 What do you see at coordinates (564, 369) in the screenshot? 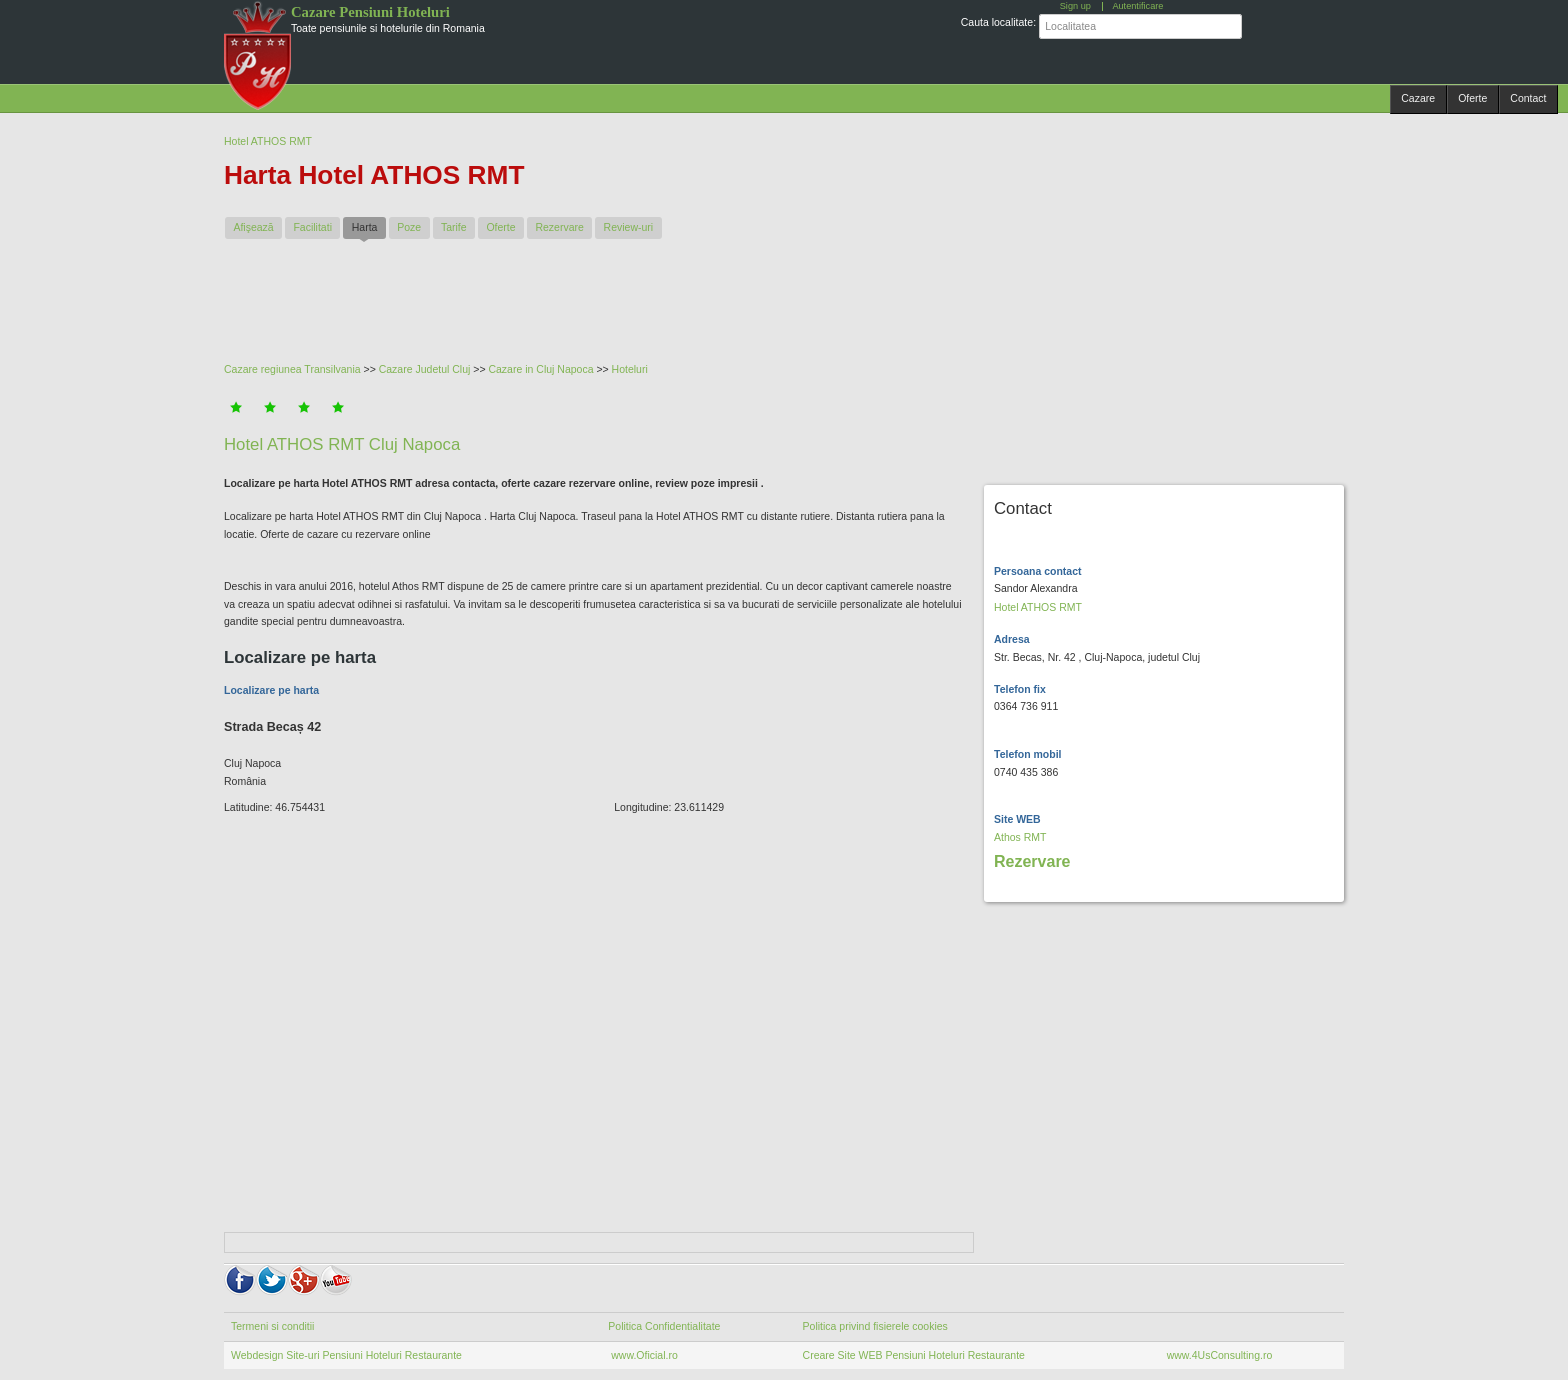
I see `Cluj Napoca` at bounding box center [564, 369].